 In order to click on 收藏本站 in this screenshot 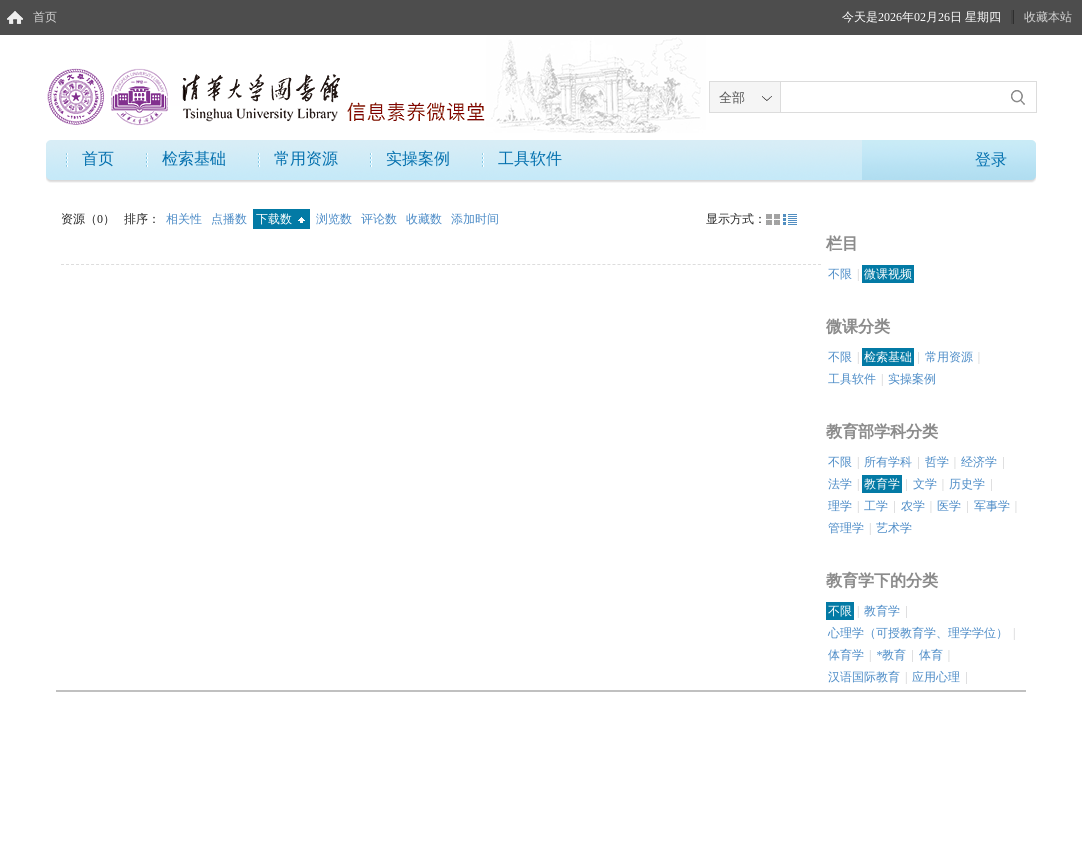, I will do `click(1048, 17)`.